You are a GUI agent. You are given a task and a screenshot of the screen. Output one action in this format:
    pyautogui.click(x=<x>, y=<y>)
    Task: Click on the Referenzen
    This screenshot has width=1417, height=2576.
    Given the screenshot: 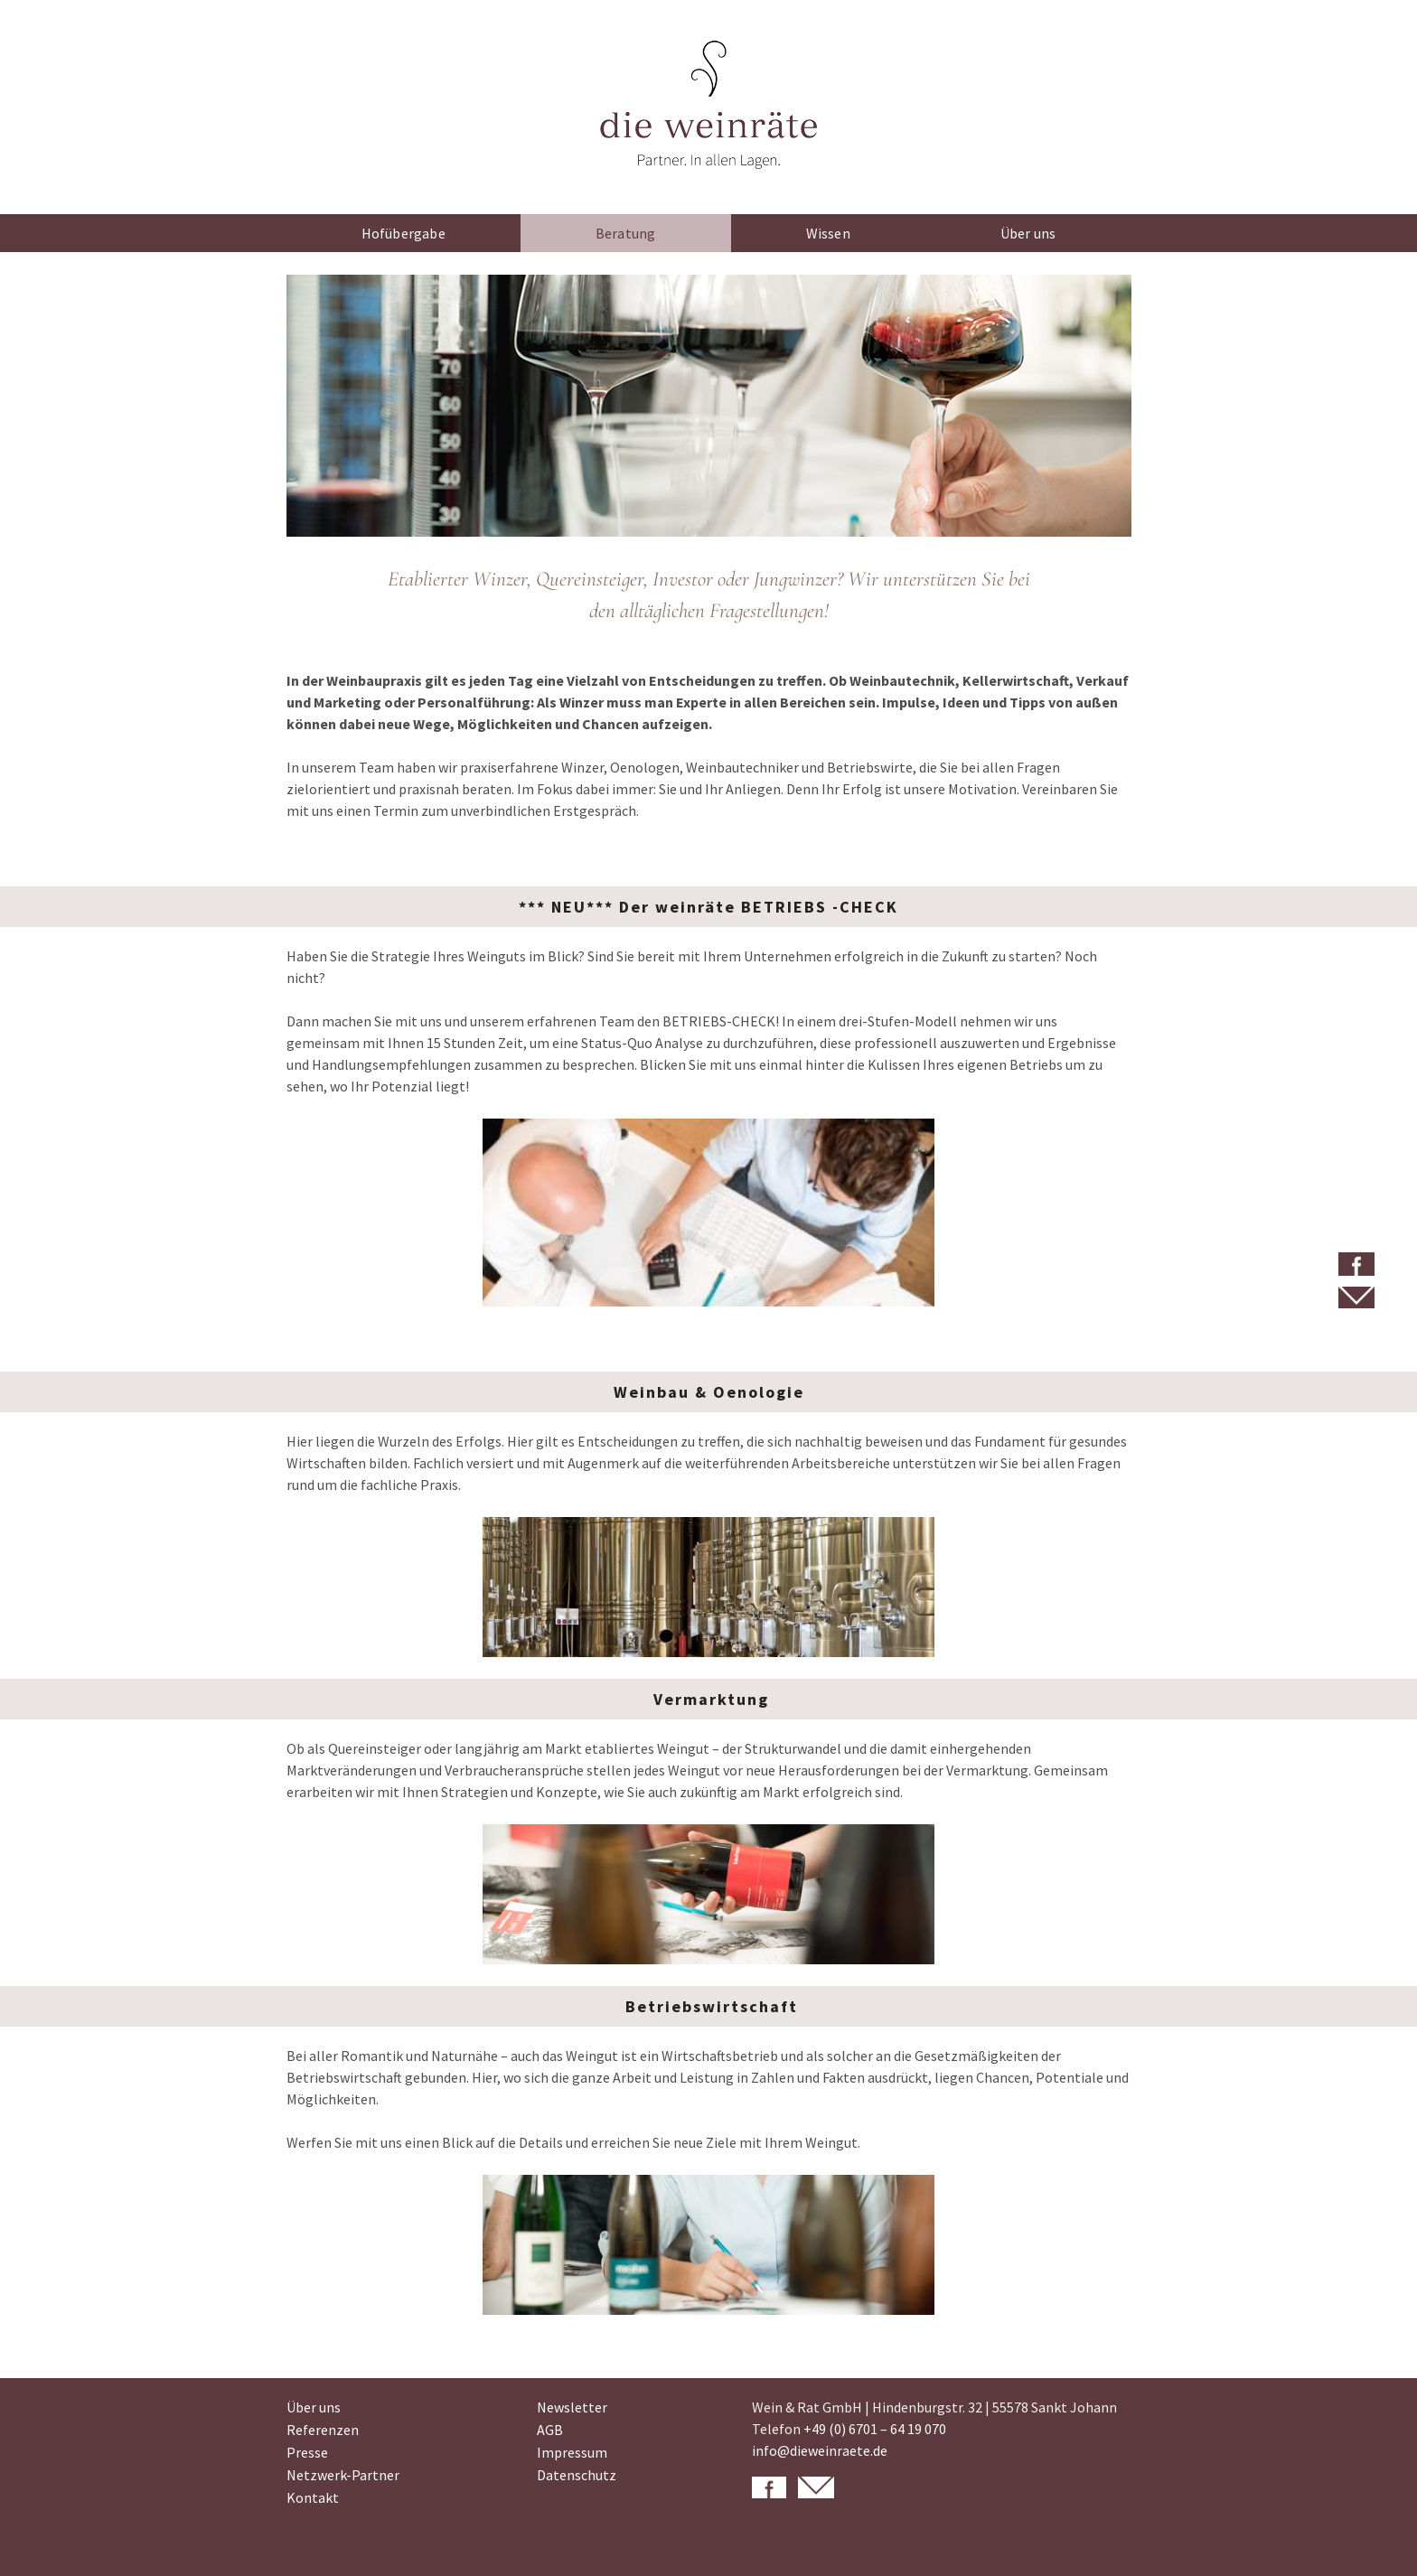 What is the action you would take?
    pyautogui.click(x=322, y=2430)
    